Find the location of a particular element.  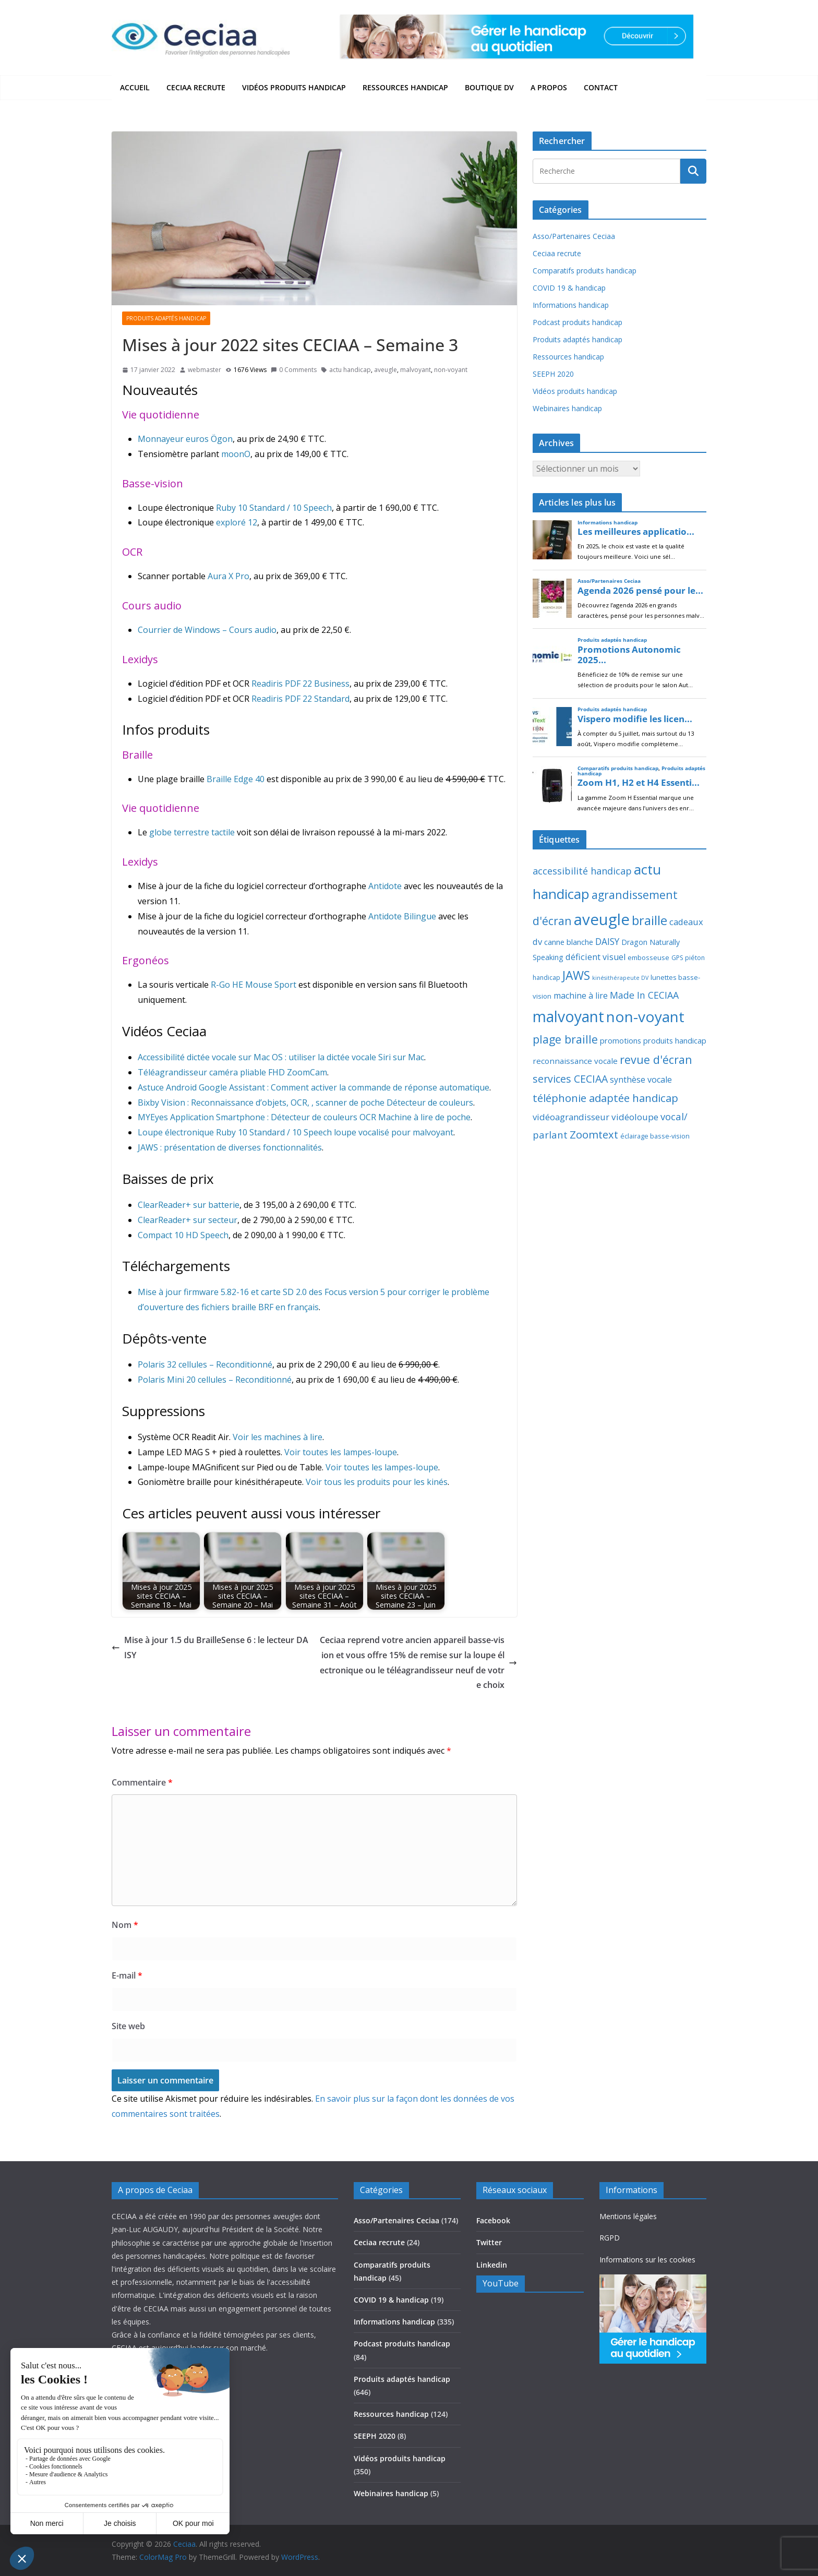

Commentaire is located at coordinates (142, 1782).